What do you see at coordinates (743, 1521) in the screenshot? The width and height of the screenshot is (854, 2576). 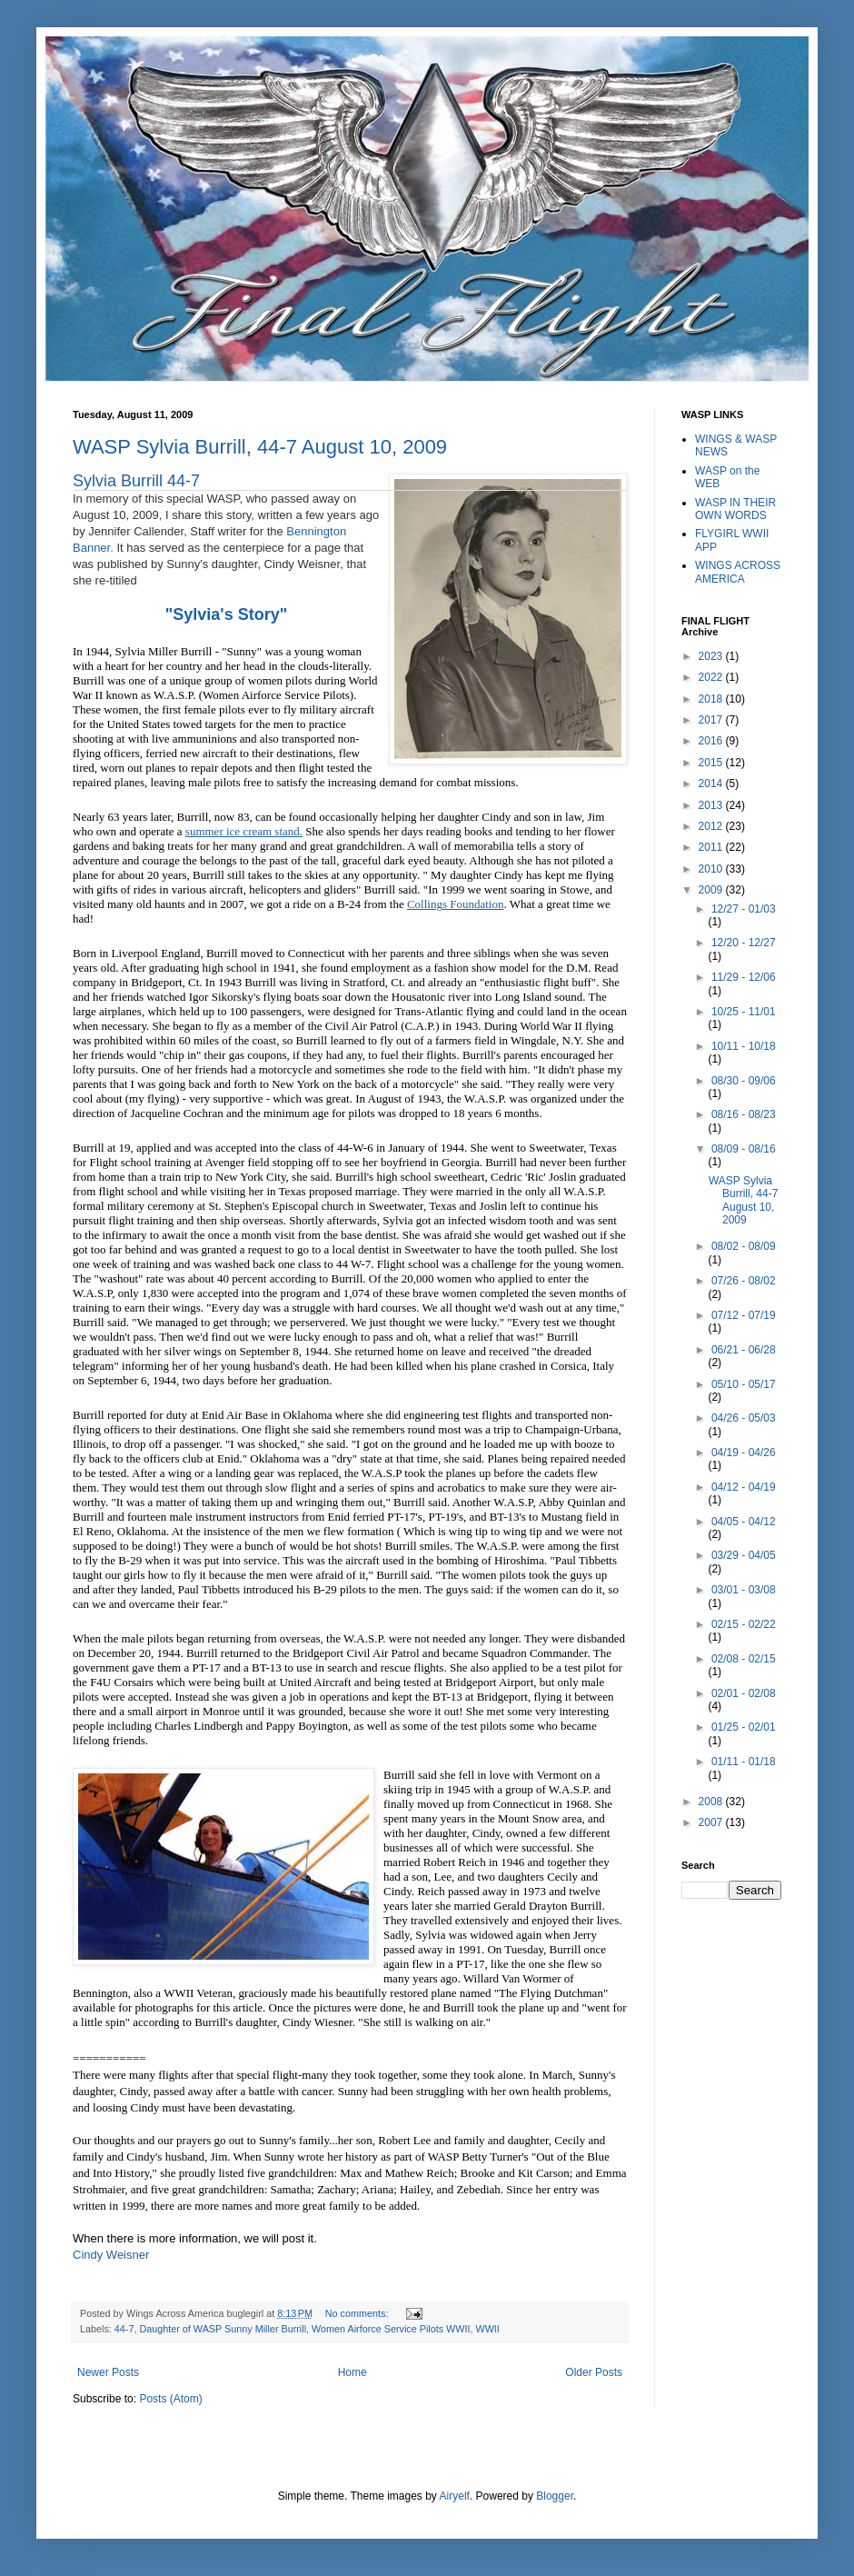 I see `04/05 - 04/12` at bounding box center [743, 1521].